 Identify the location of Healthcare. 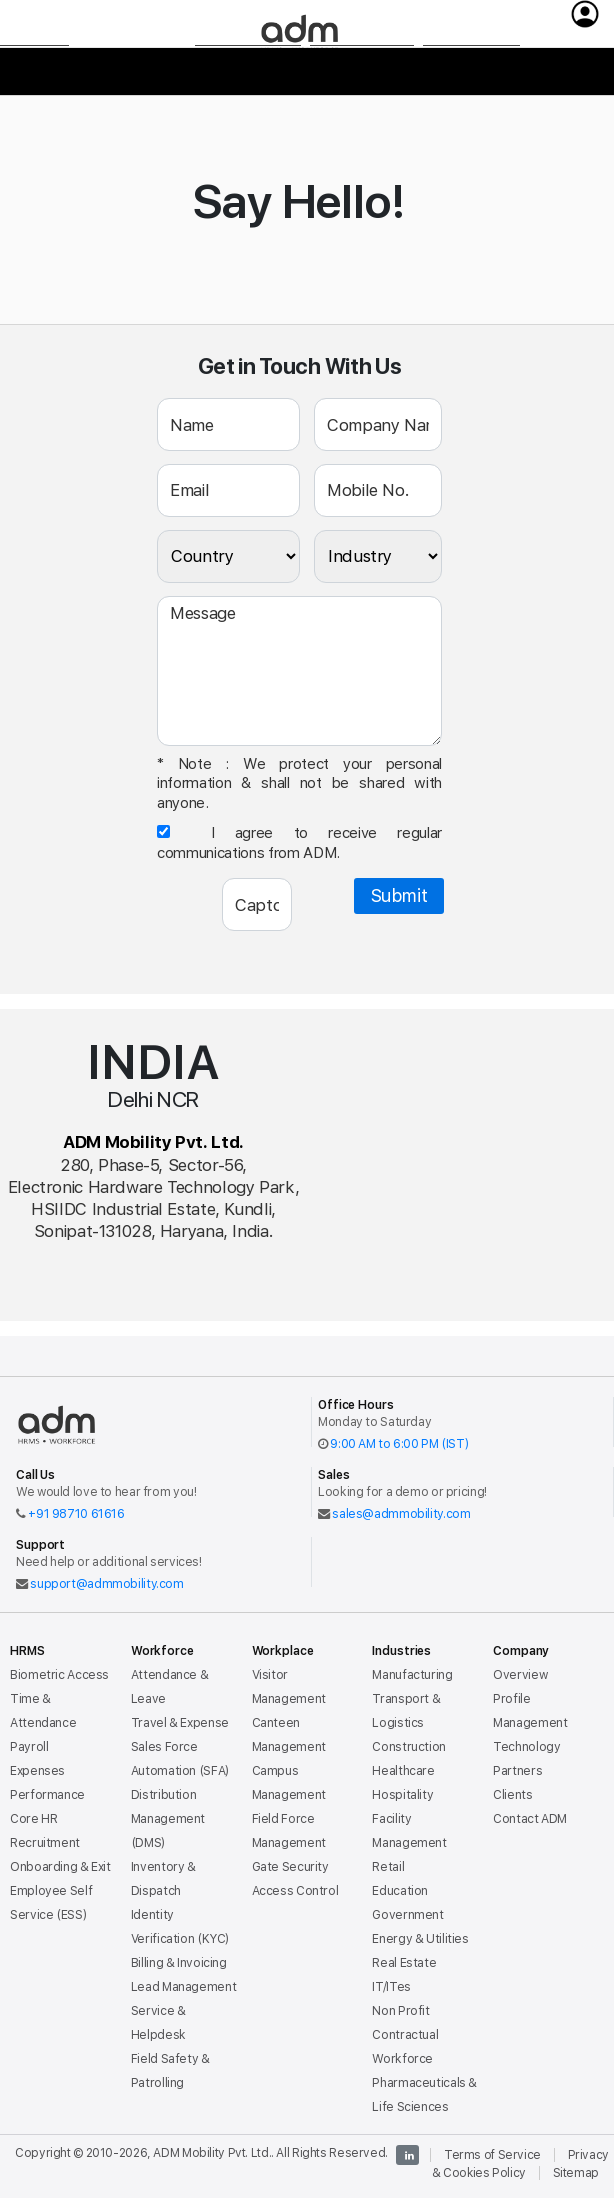
(403, 1770).